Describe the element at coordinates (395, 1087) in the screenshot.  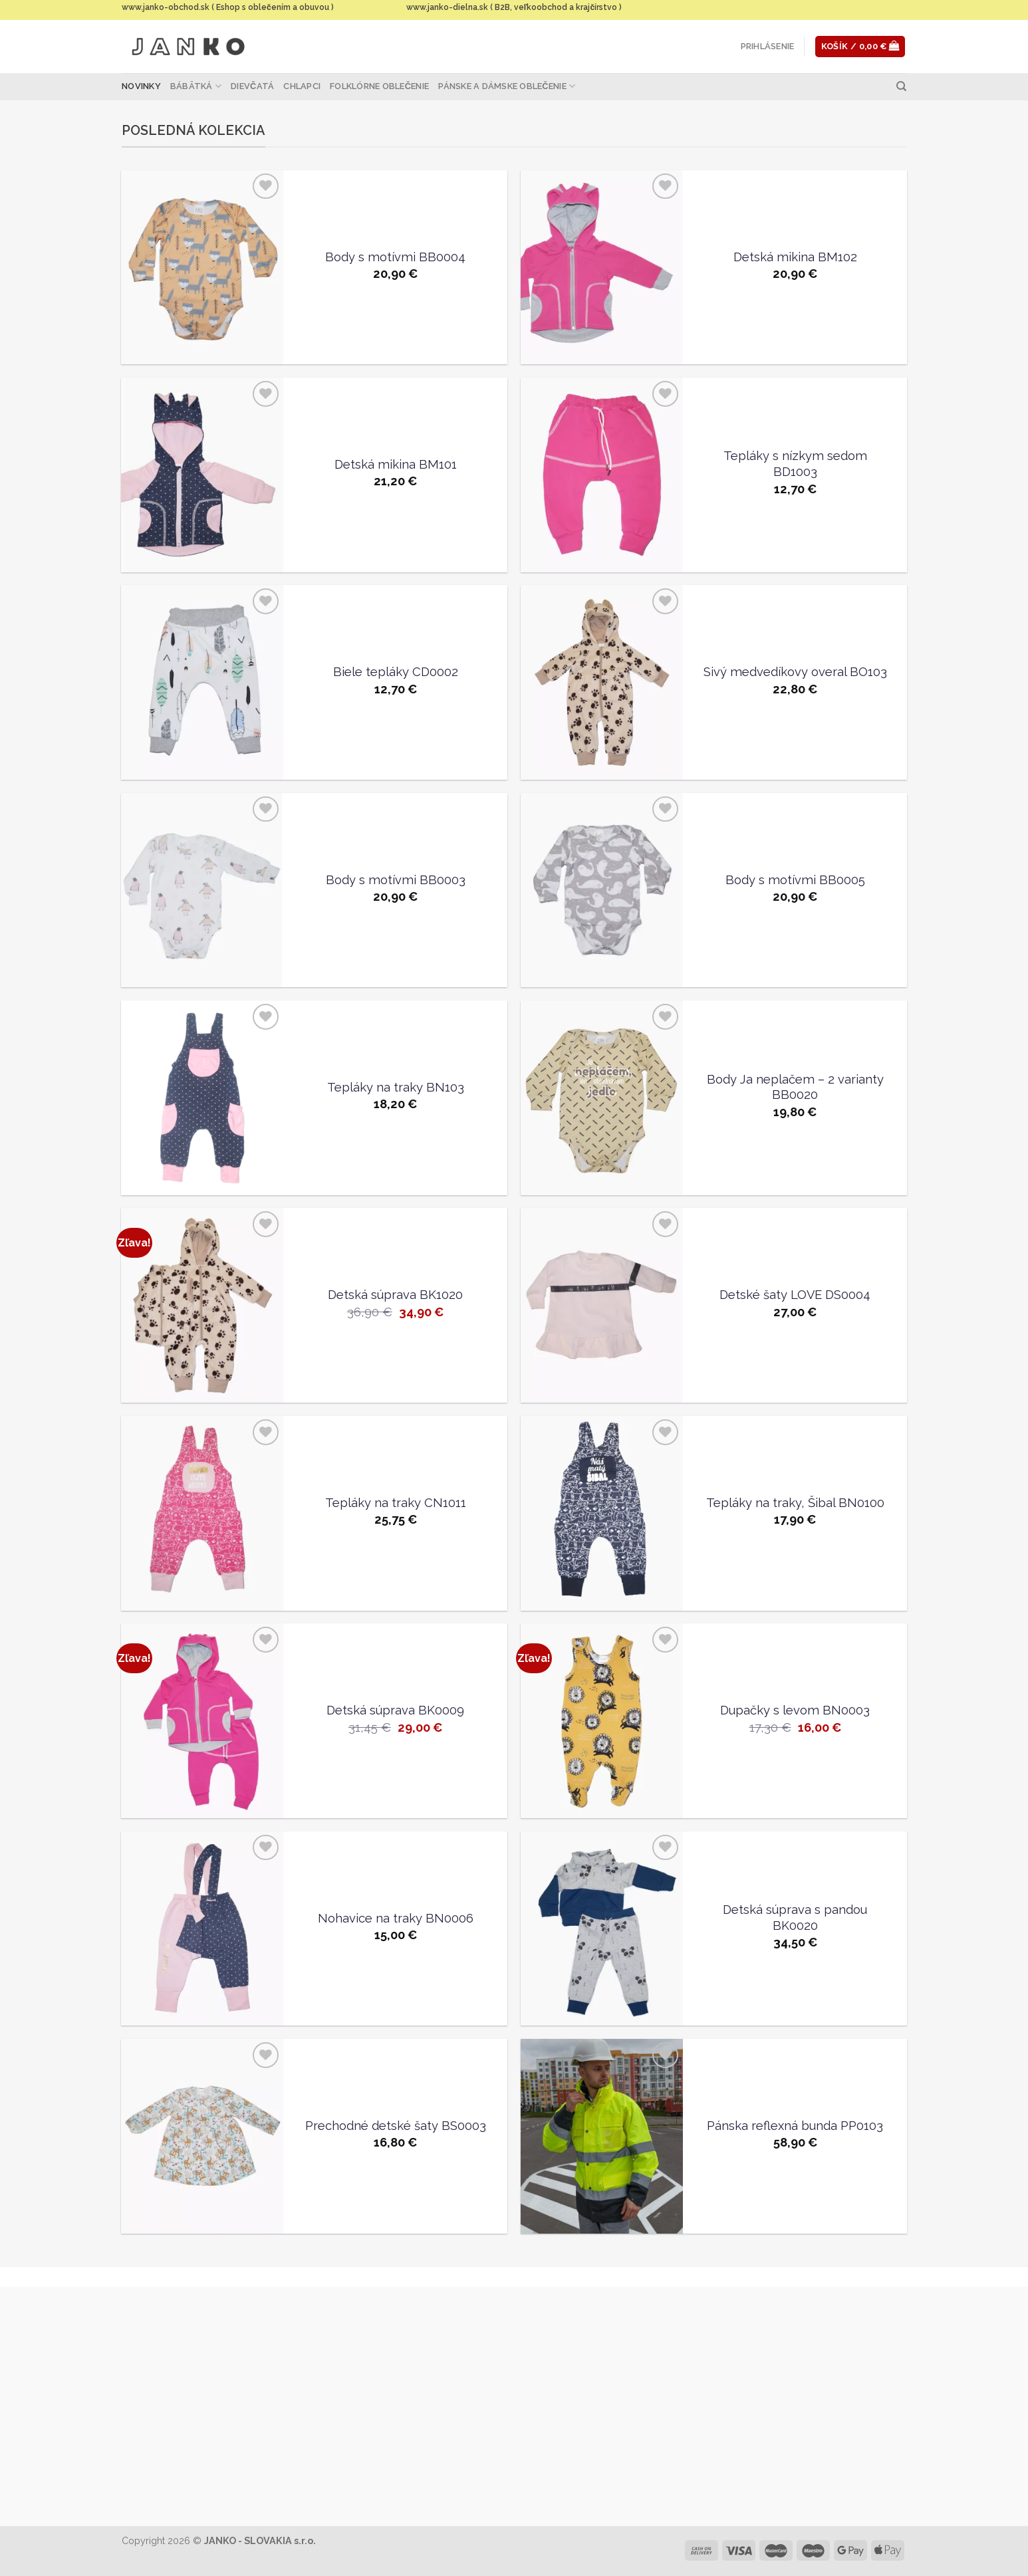
I see `Tepláky na traky BN103` at that location.